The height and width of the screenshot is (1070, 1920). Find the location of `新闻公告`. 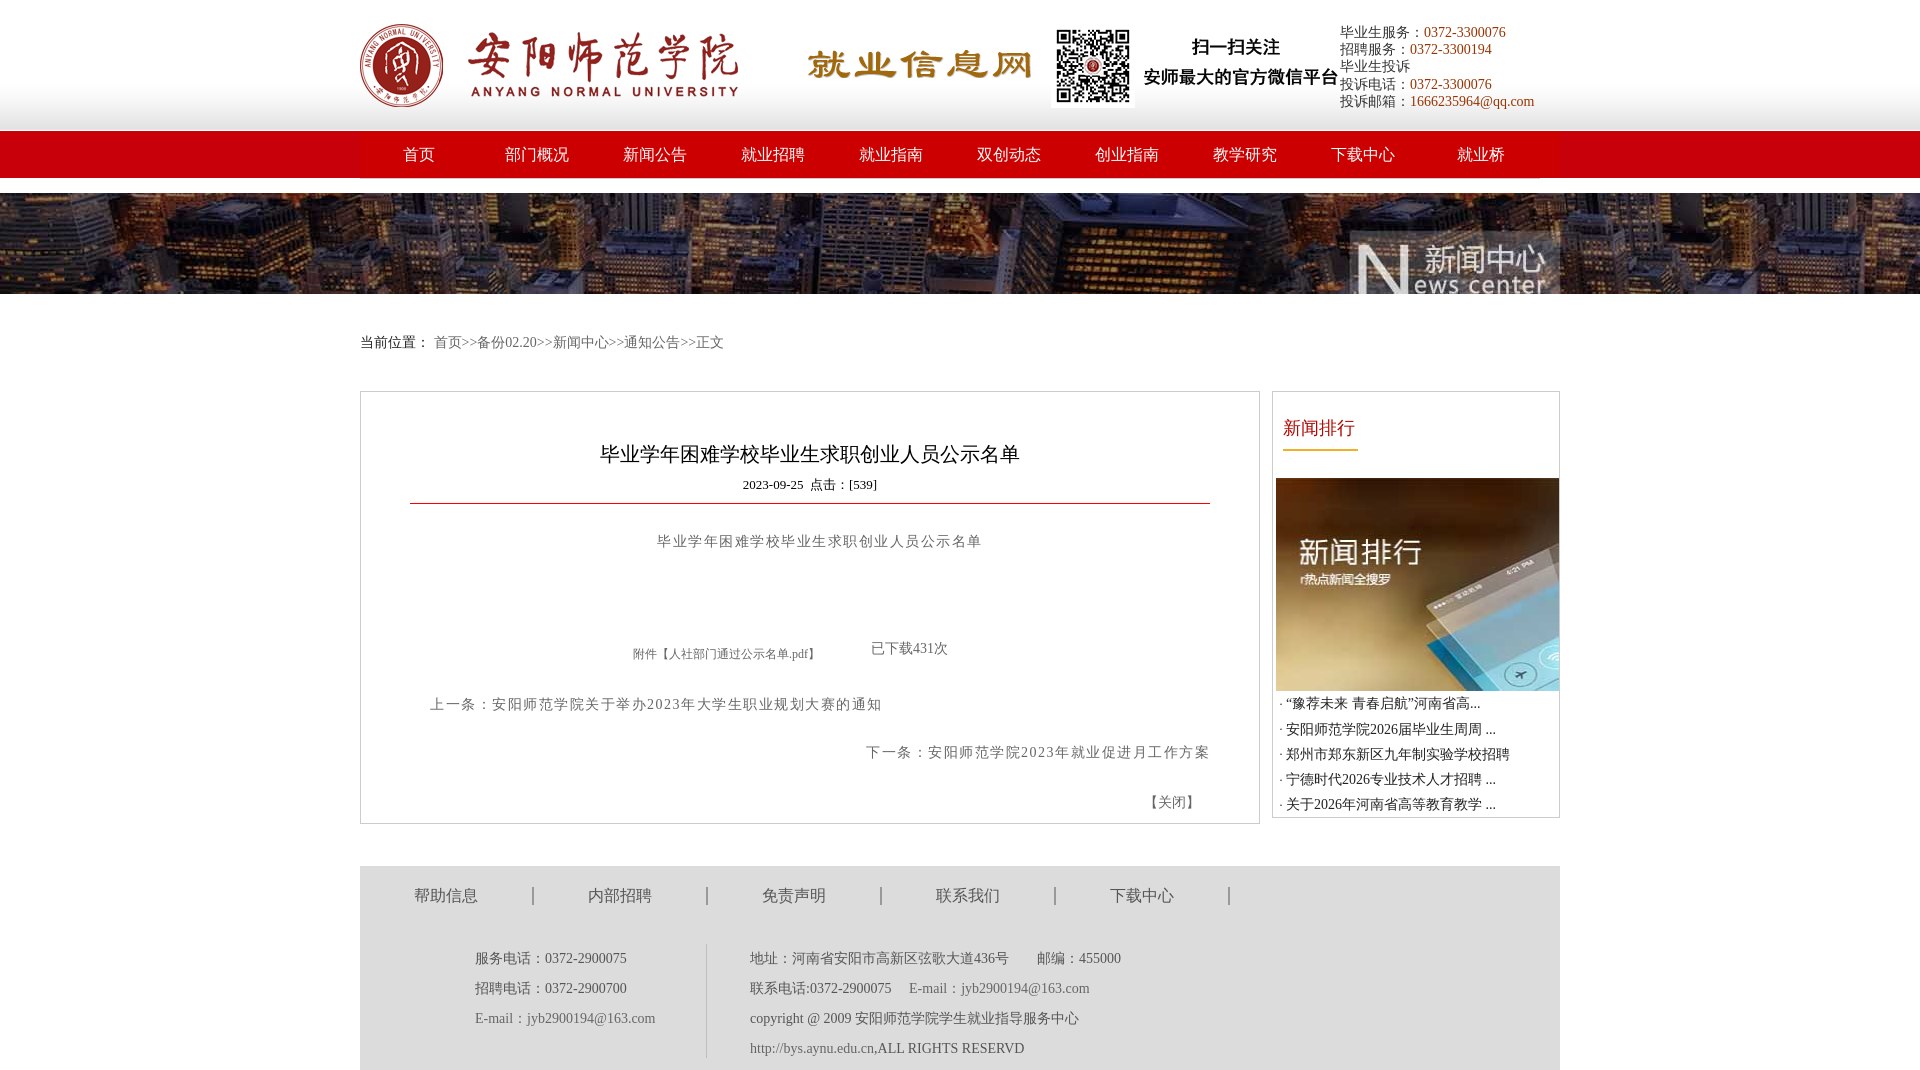

新闻公告 is located at coordinates (655, 154).